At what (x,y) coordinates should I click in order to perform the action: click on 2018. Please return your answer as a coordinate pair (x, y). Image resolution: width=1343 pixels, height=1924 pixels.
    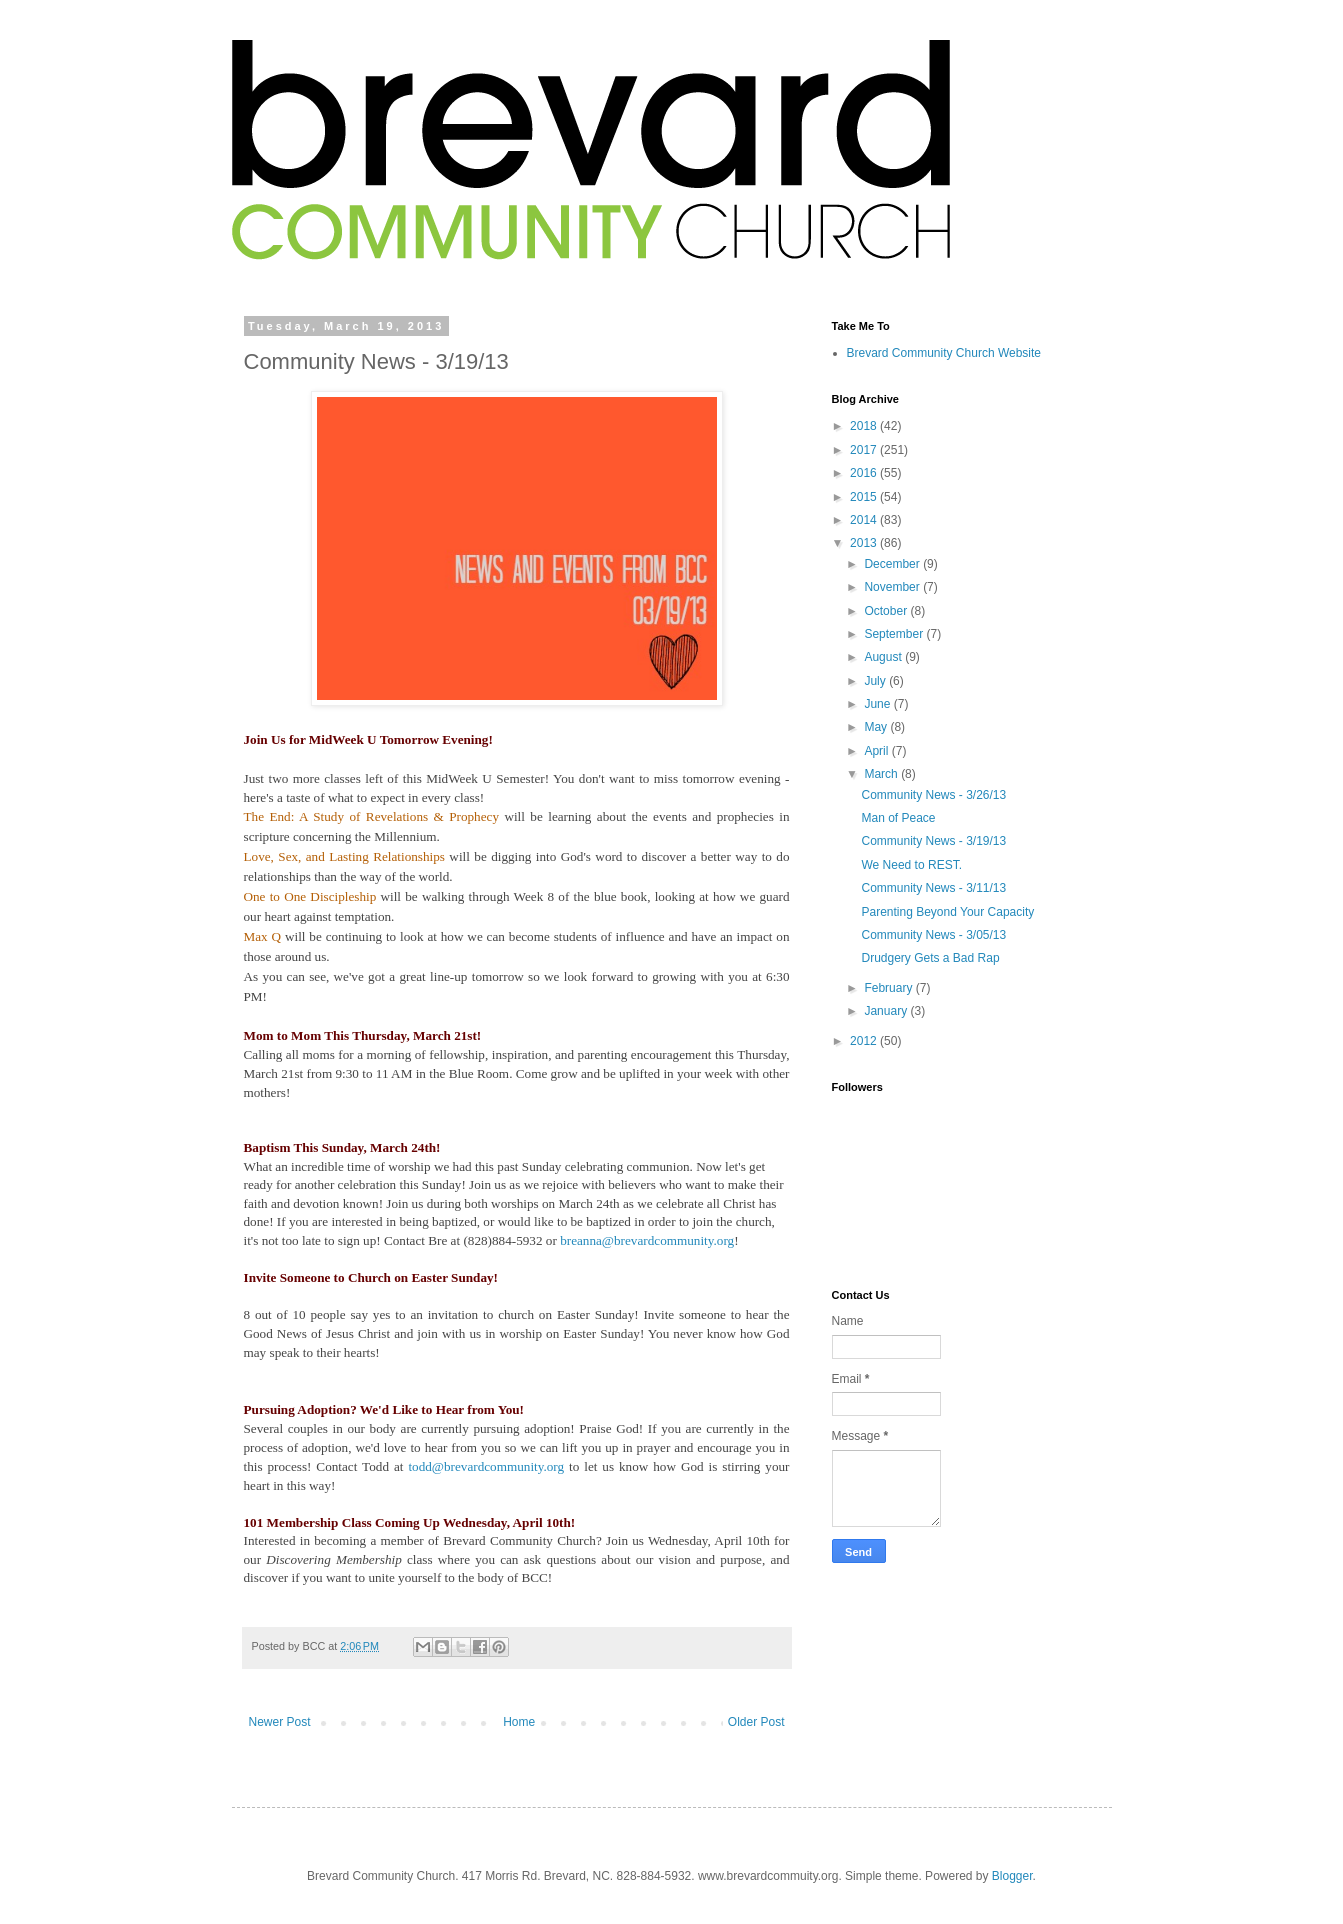
    Looking at the image, I should click on (865, 426).